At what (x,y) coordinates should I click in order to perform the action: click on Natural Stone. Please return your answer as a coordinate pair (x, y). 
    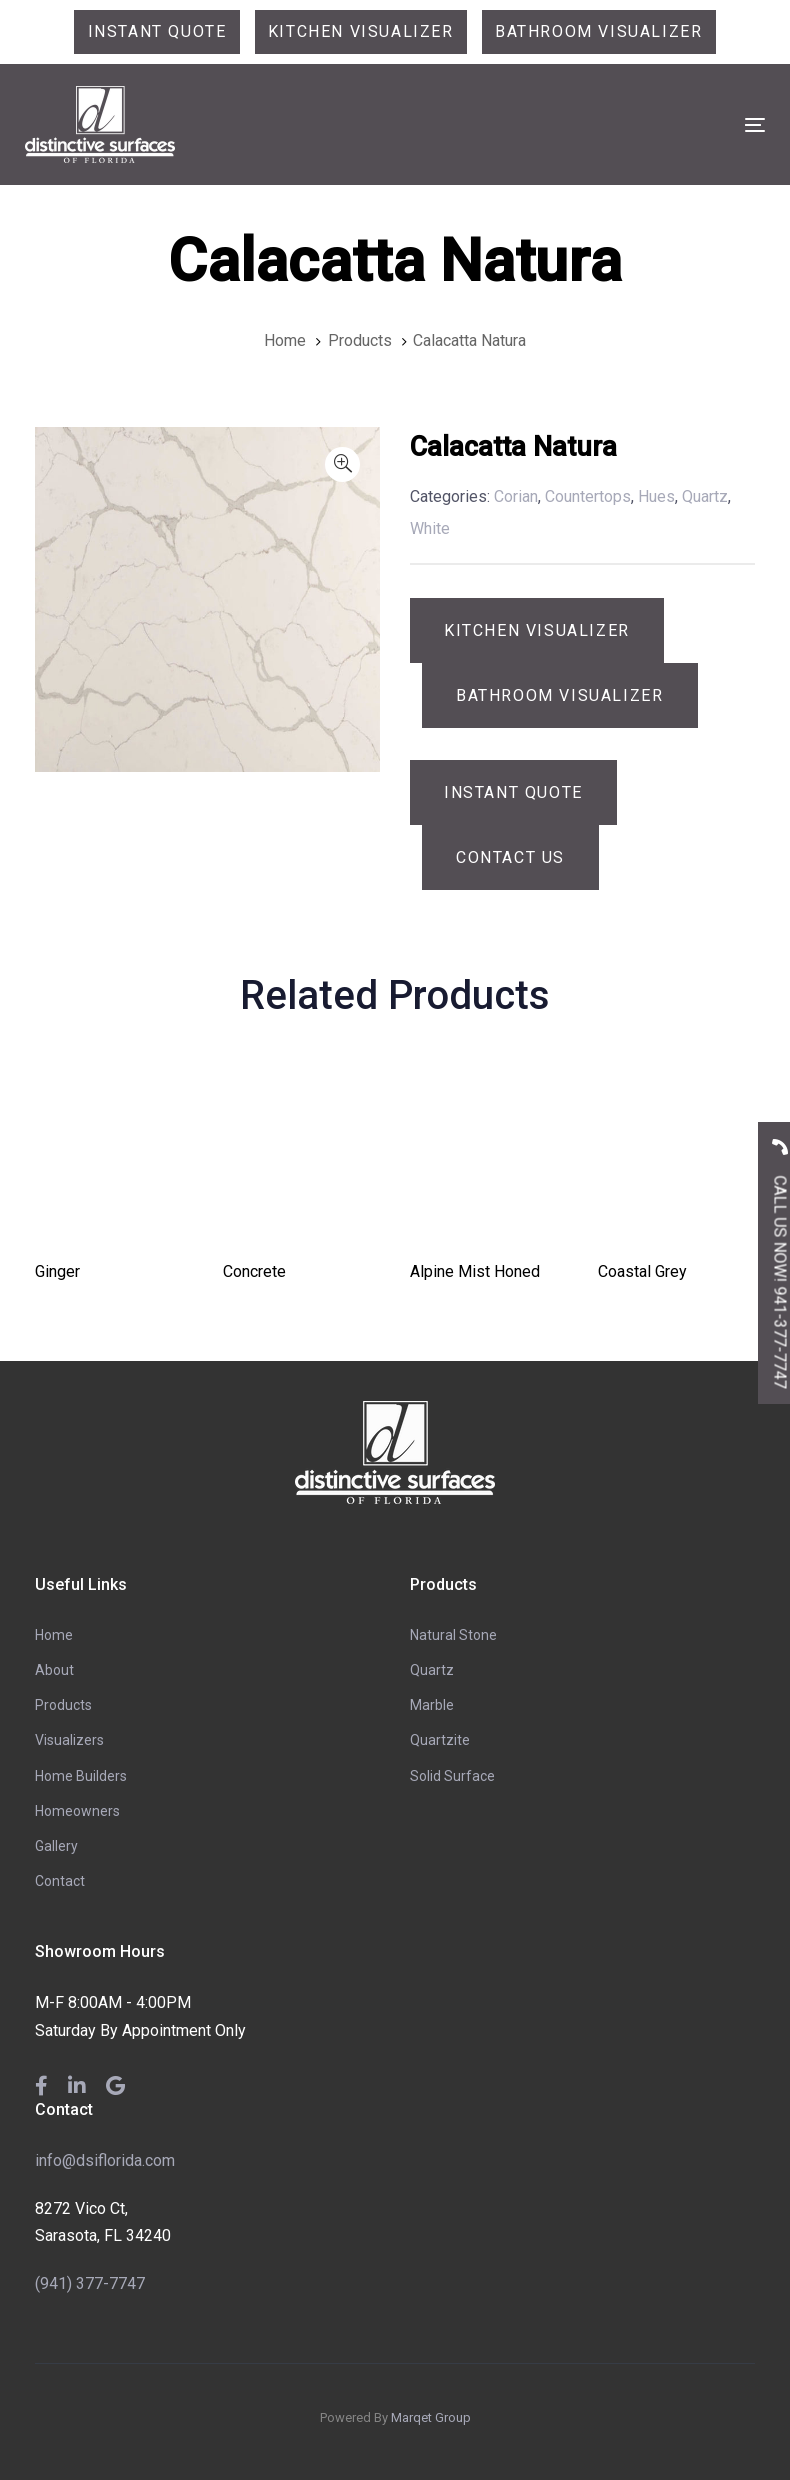
    Looking at the image, I should click on (453, 1635).